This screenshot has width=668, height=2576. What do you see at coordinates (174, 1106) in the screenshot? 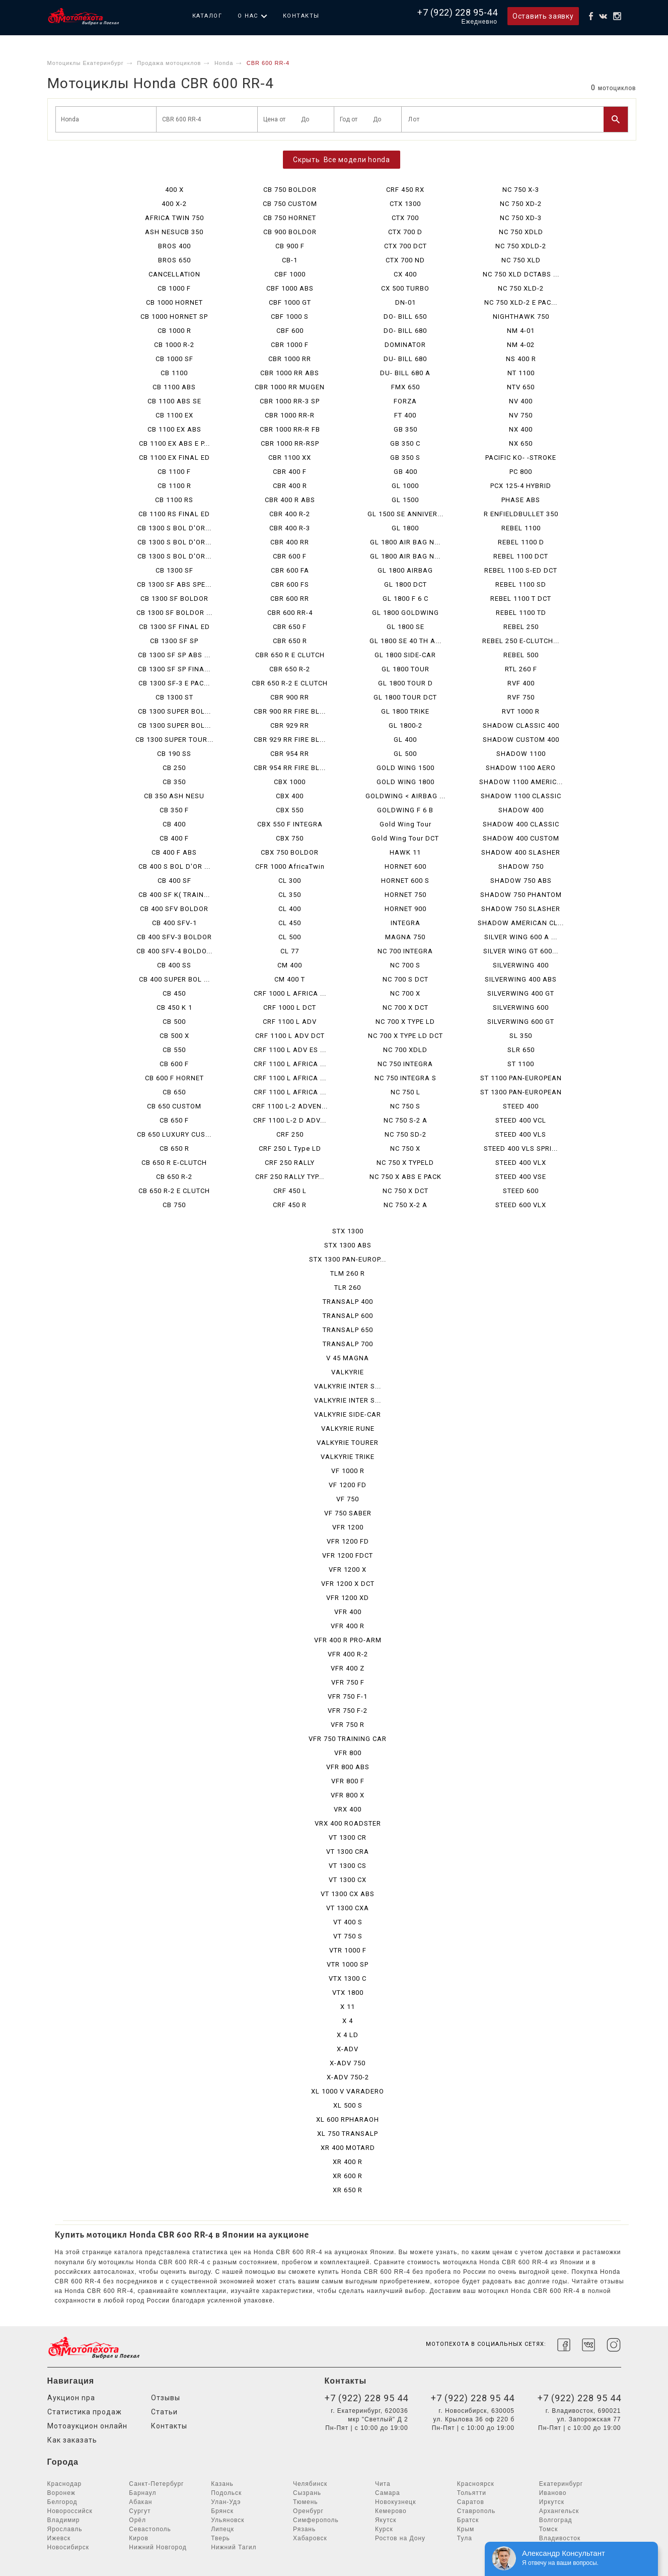
I see `CB 650 CUSTOM` at bounding box center [174, 1106].